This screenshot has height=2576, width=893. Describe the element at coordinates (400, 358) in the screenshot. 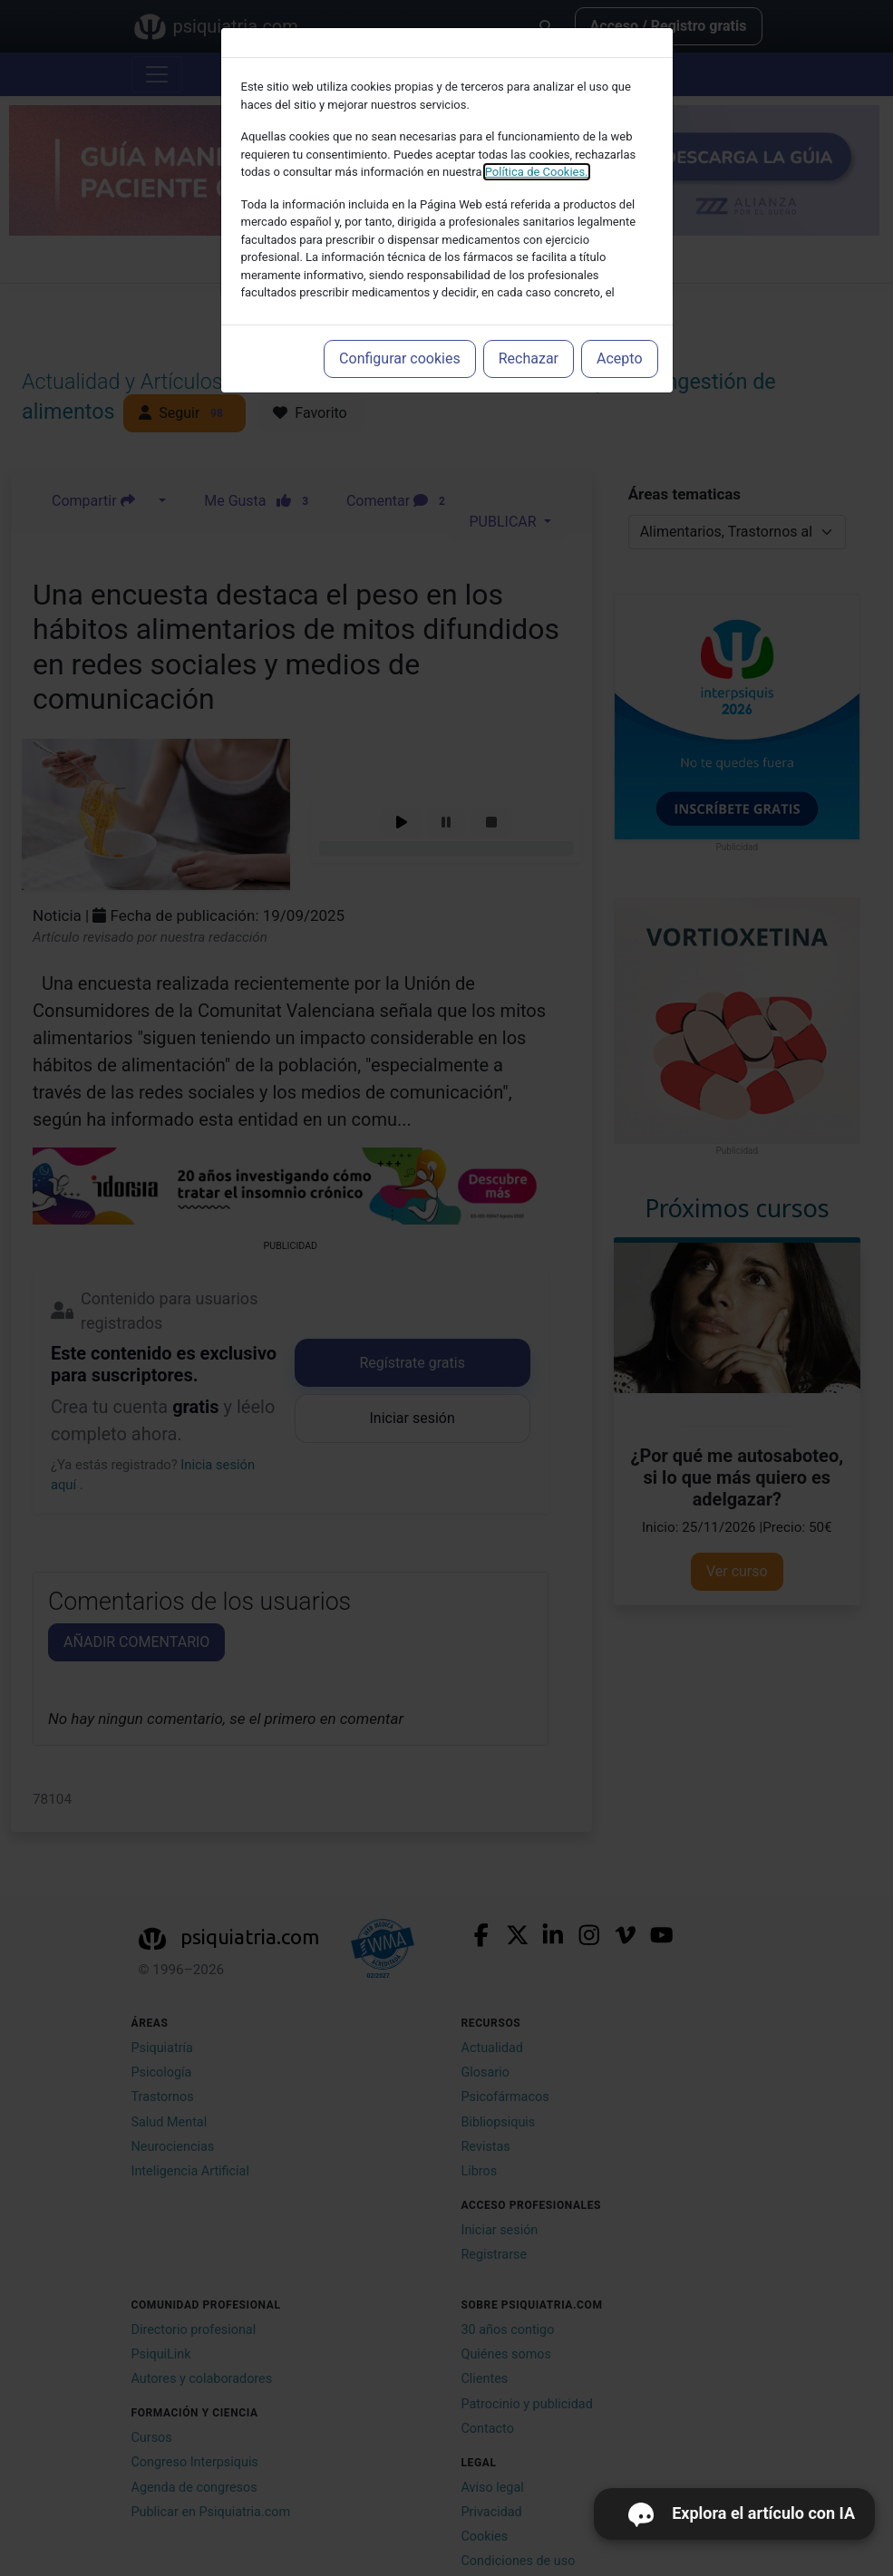

I see `Configurar cookies` at that location.